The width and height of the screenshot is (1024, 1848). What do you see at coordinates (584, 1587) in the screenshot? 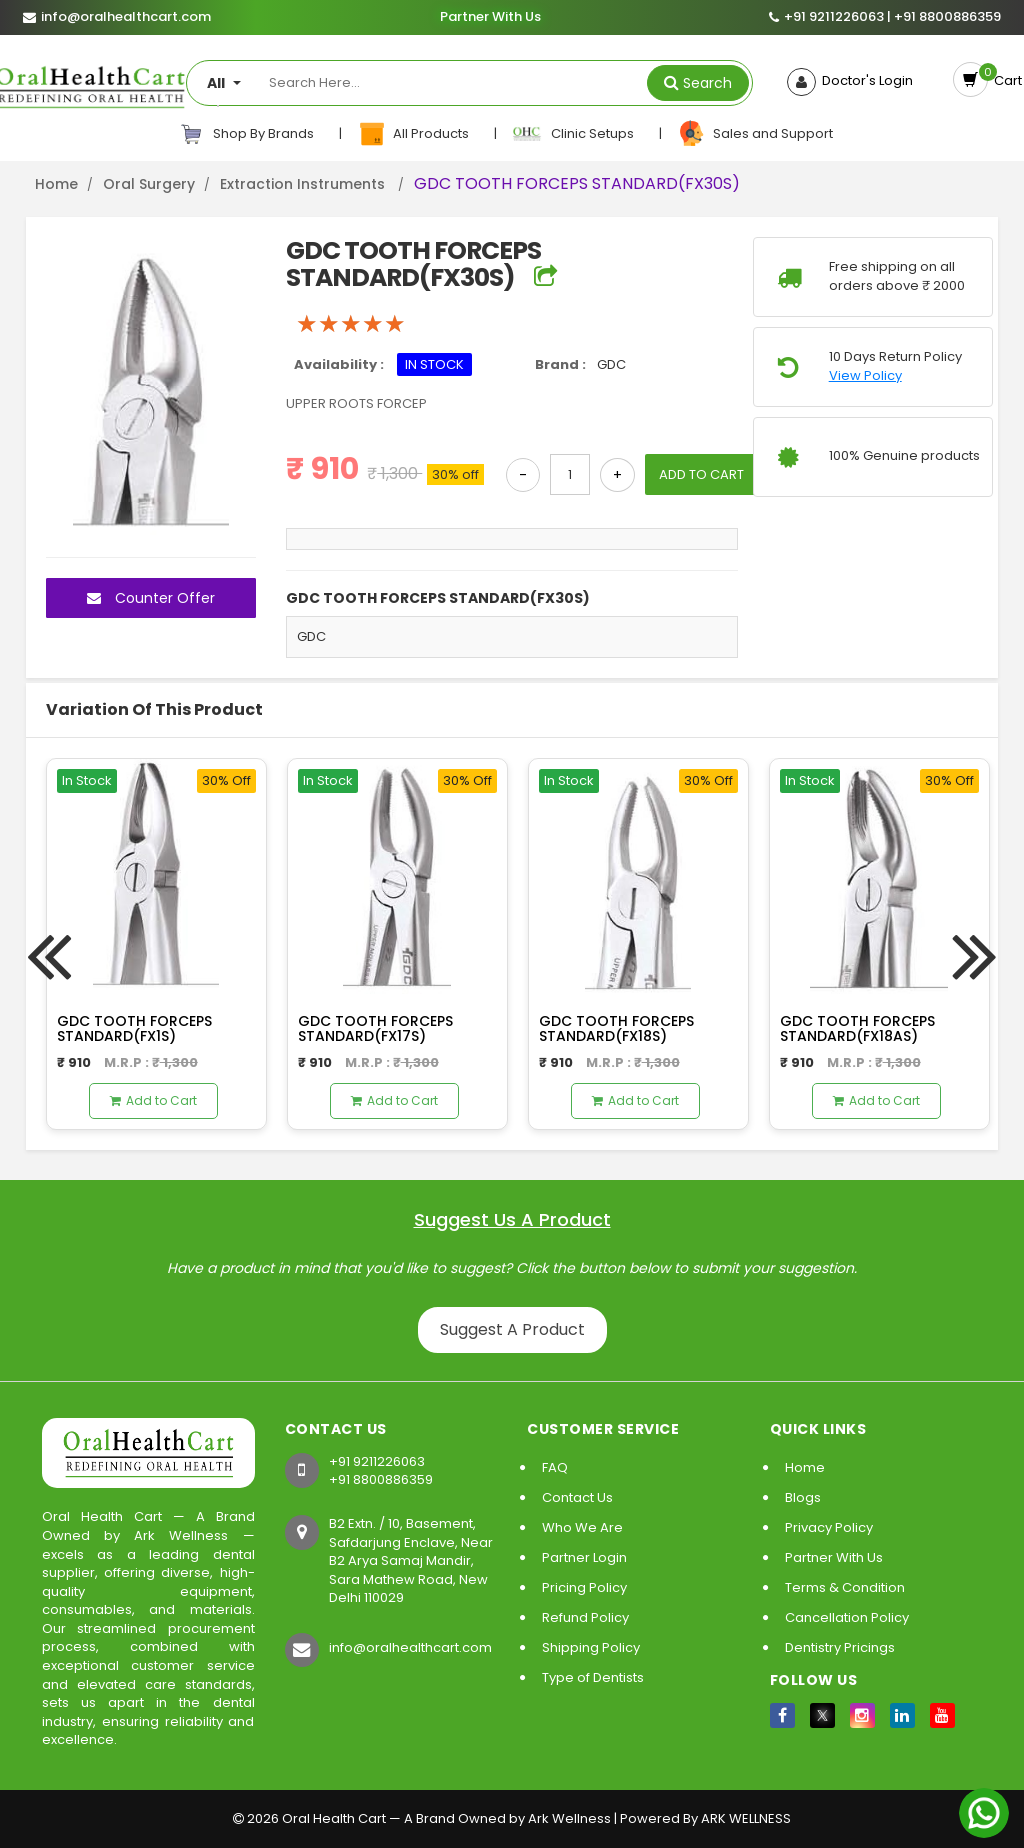
I see `Pricing Policy` at bounding box center [584, 1587].